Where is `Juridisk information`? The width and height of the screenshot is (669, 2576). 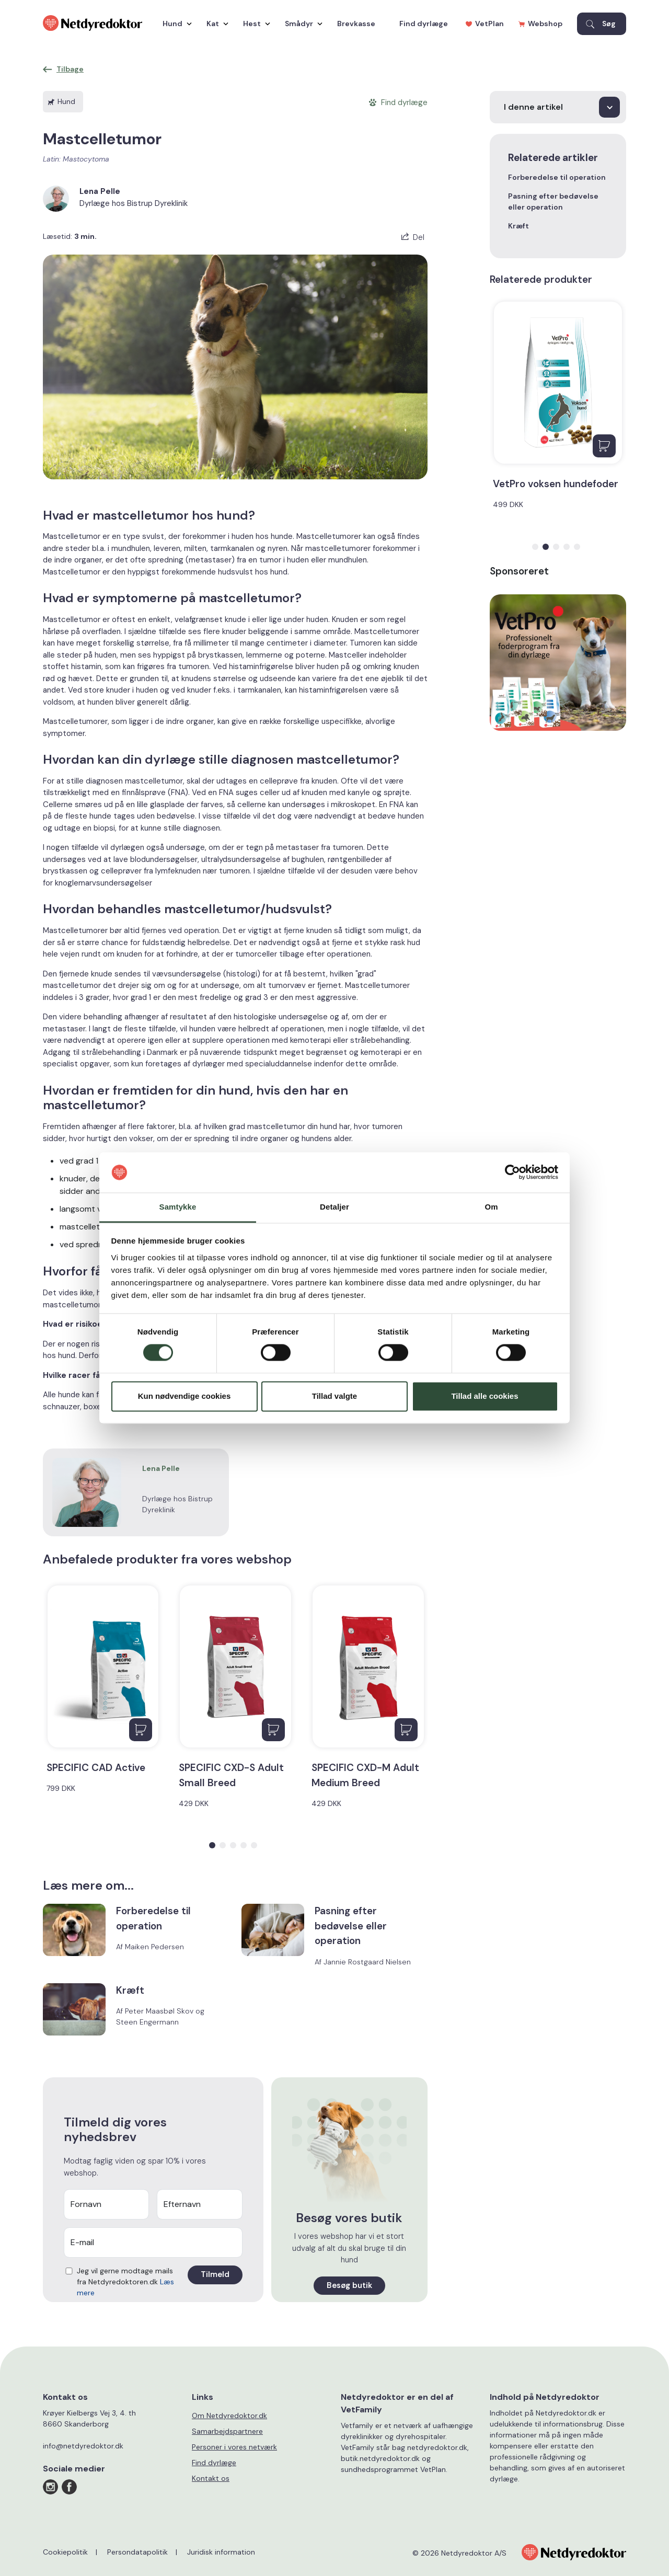 Juridisk information is located at coordinates (221, 2552).